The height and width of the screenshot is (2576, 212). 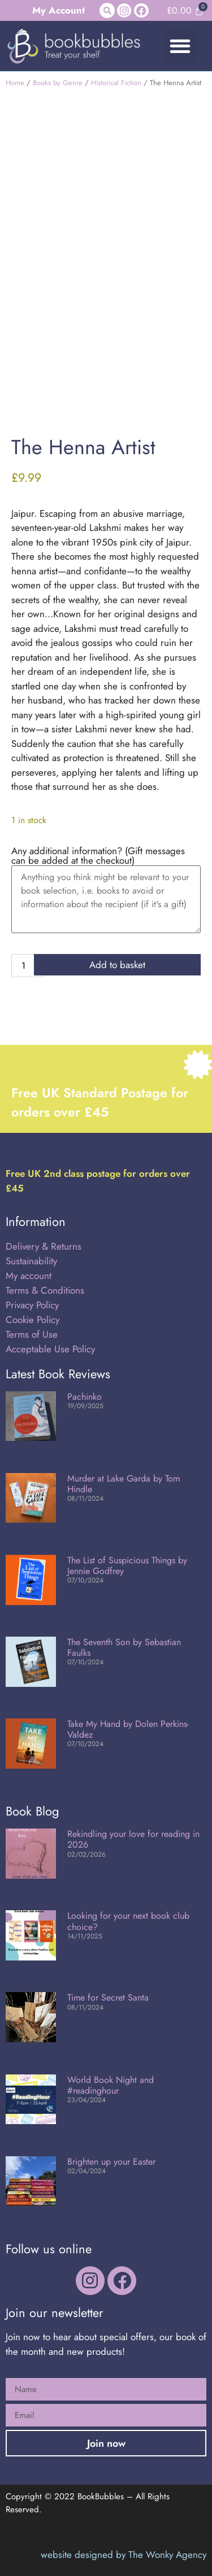 What do you see at coordinates (32, 1319) in the screenshot?
I see `Cookie Policy` at bounding box center [32, 1319].